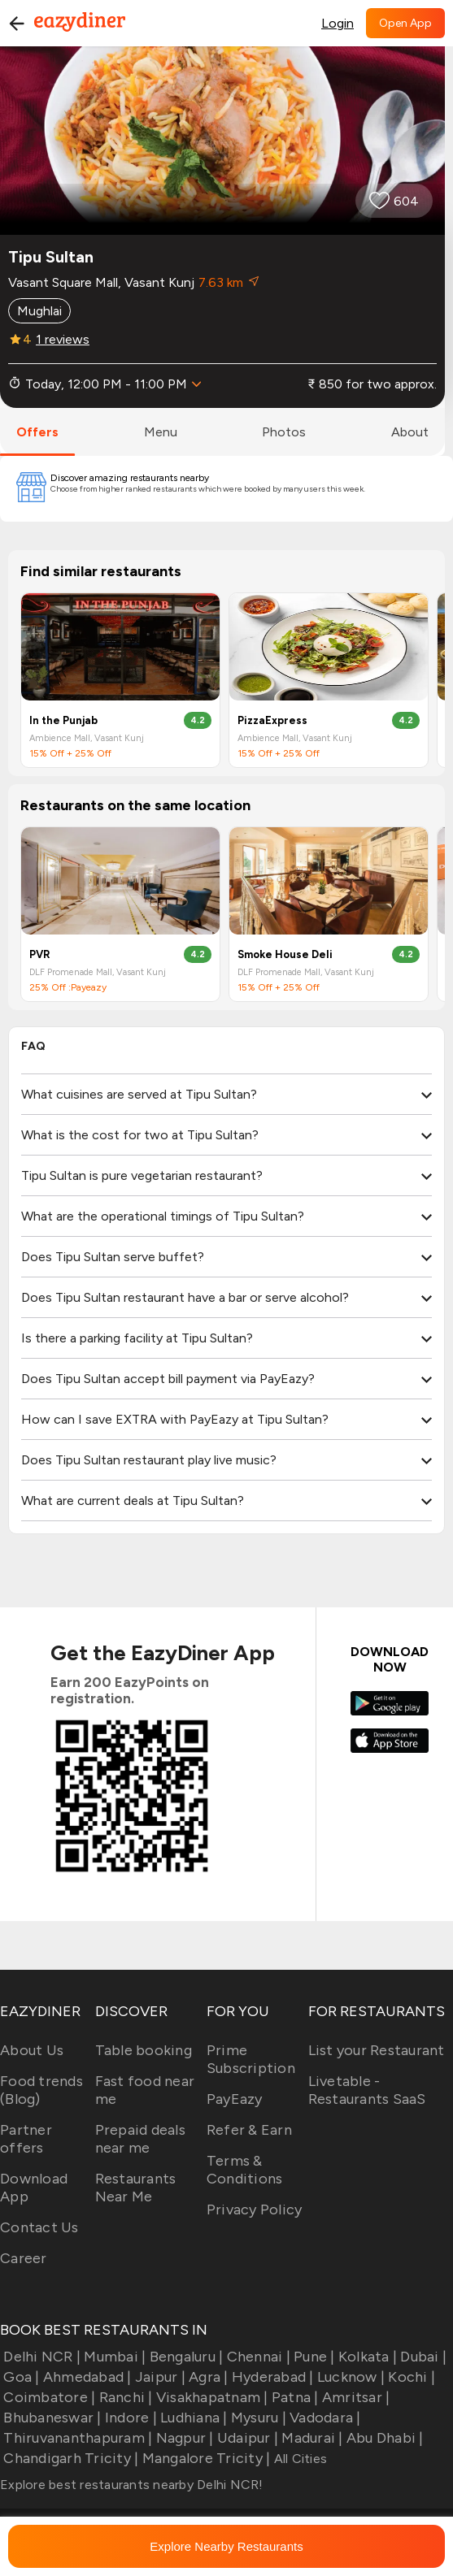 This screenshot has height=2576, width=453. Describe the element at coordinates (37, 432) in the screenshot. I see `offers` at that location.